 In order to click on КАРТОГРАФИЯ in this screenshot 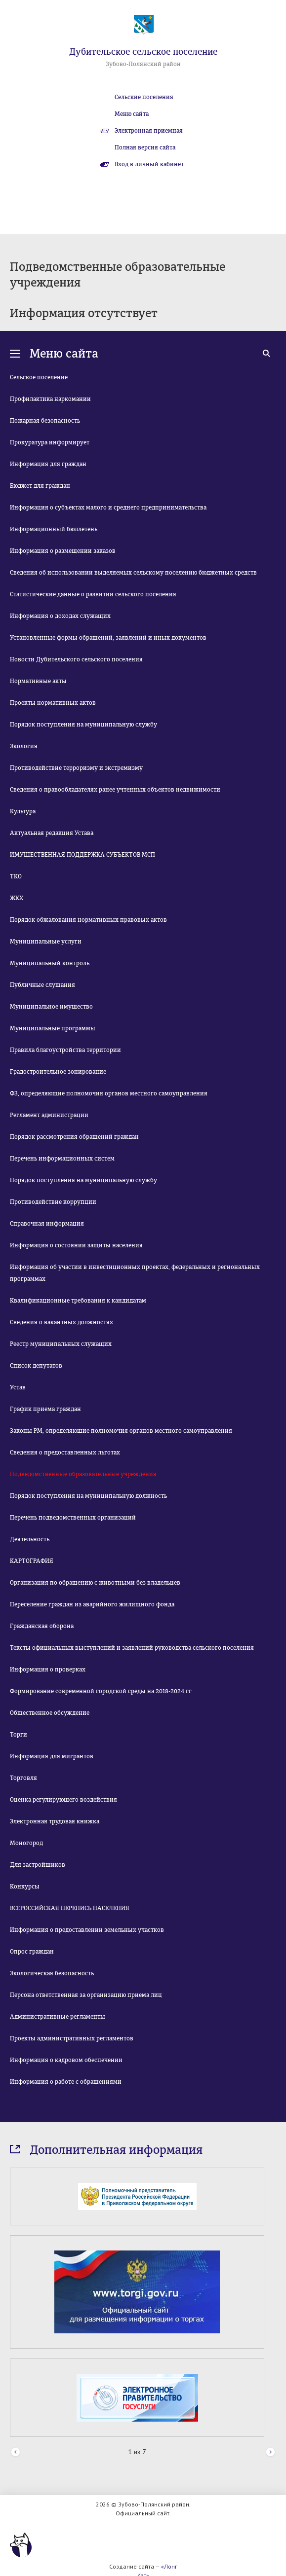, I will do `click(31, 1561)`.